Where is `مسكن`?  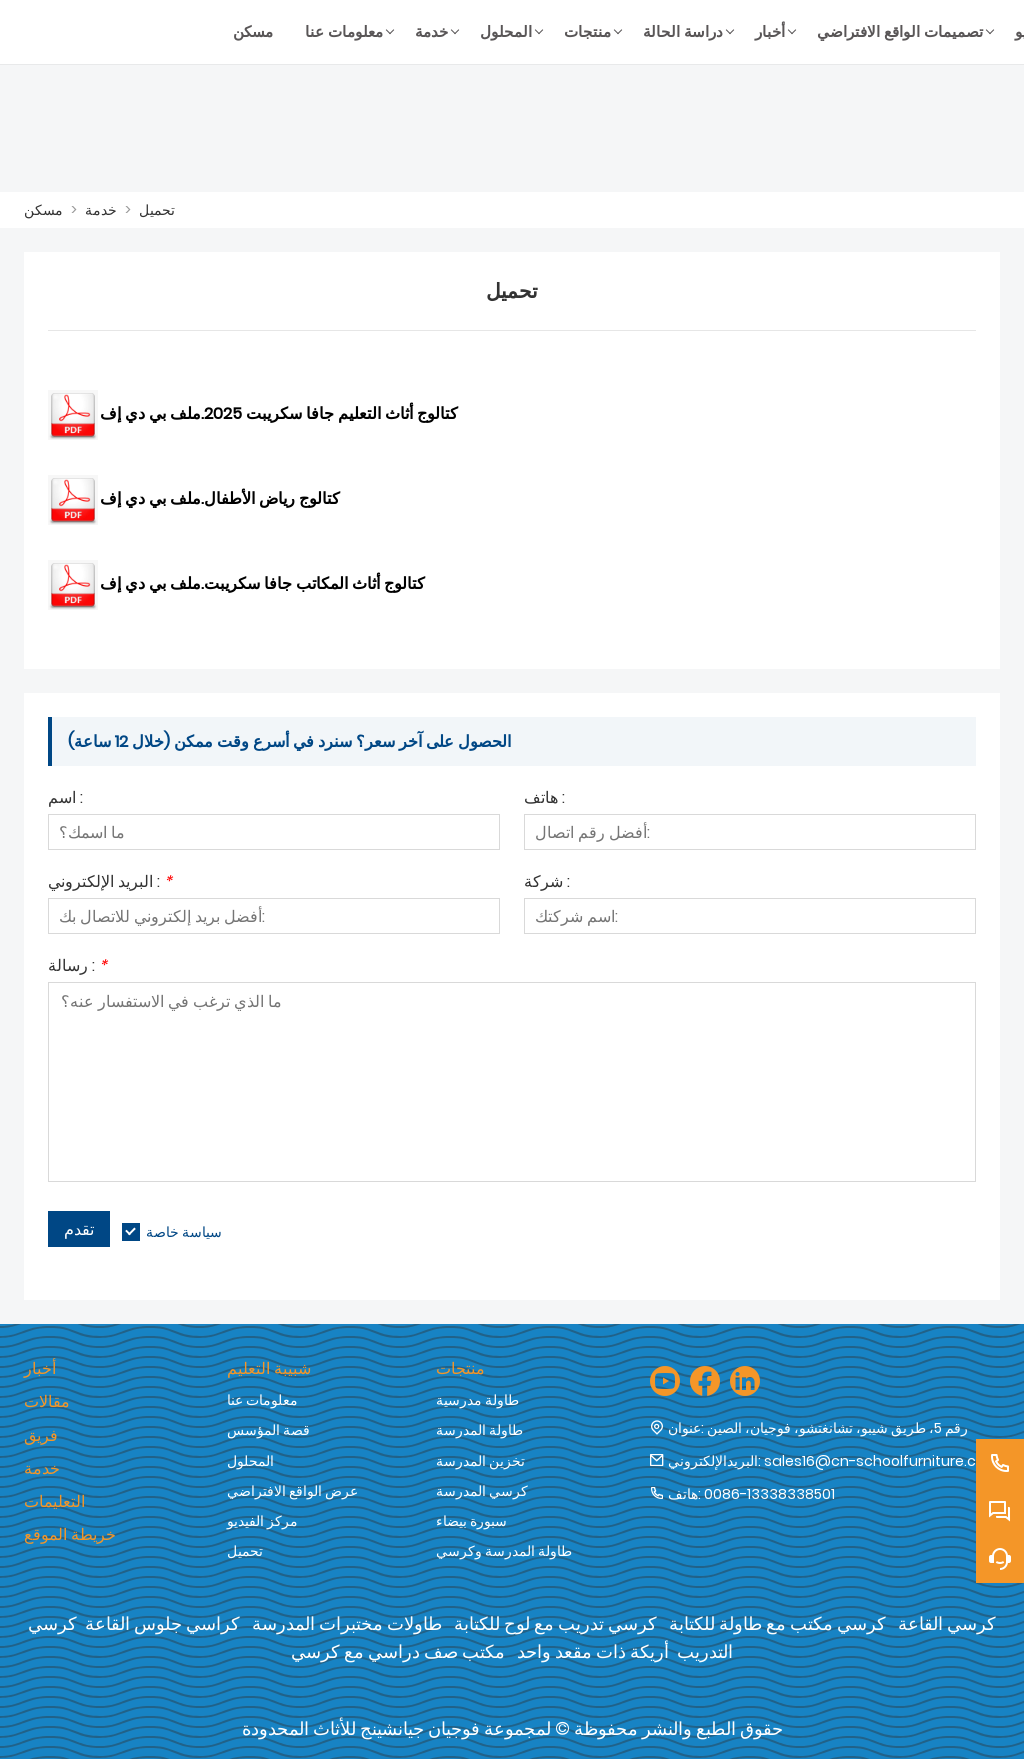 مسكن is located at coordinates (43, 210).